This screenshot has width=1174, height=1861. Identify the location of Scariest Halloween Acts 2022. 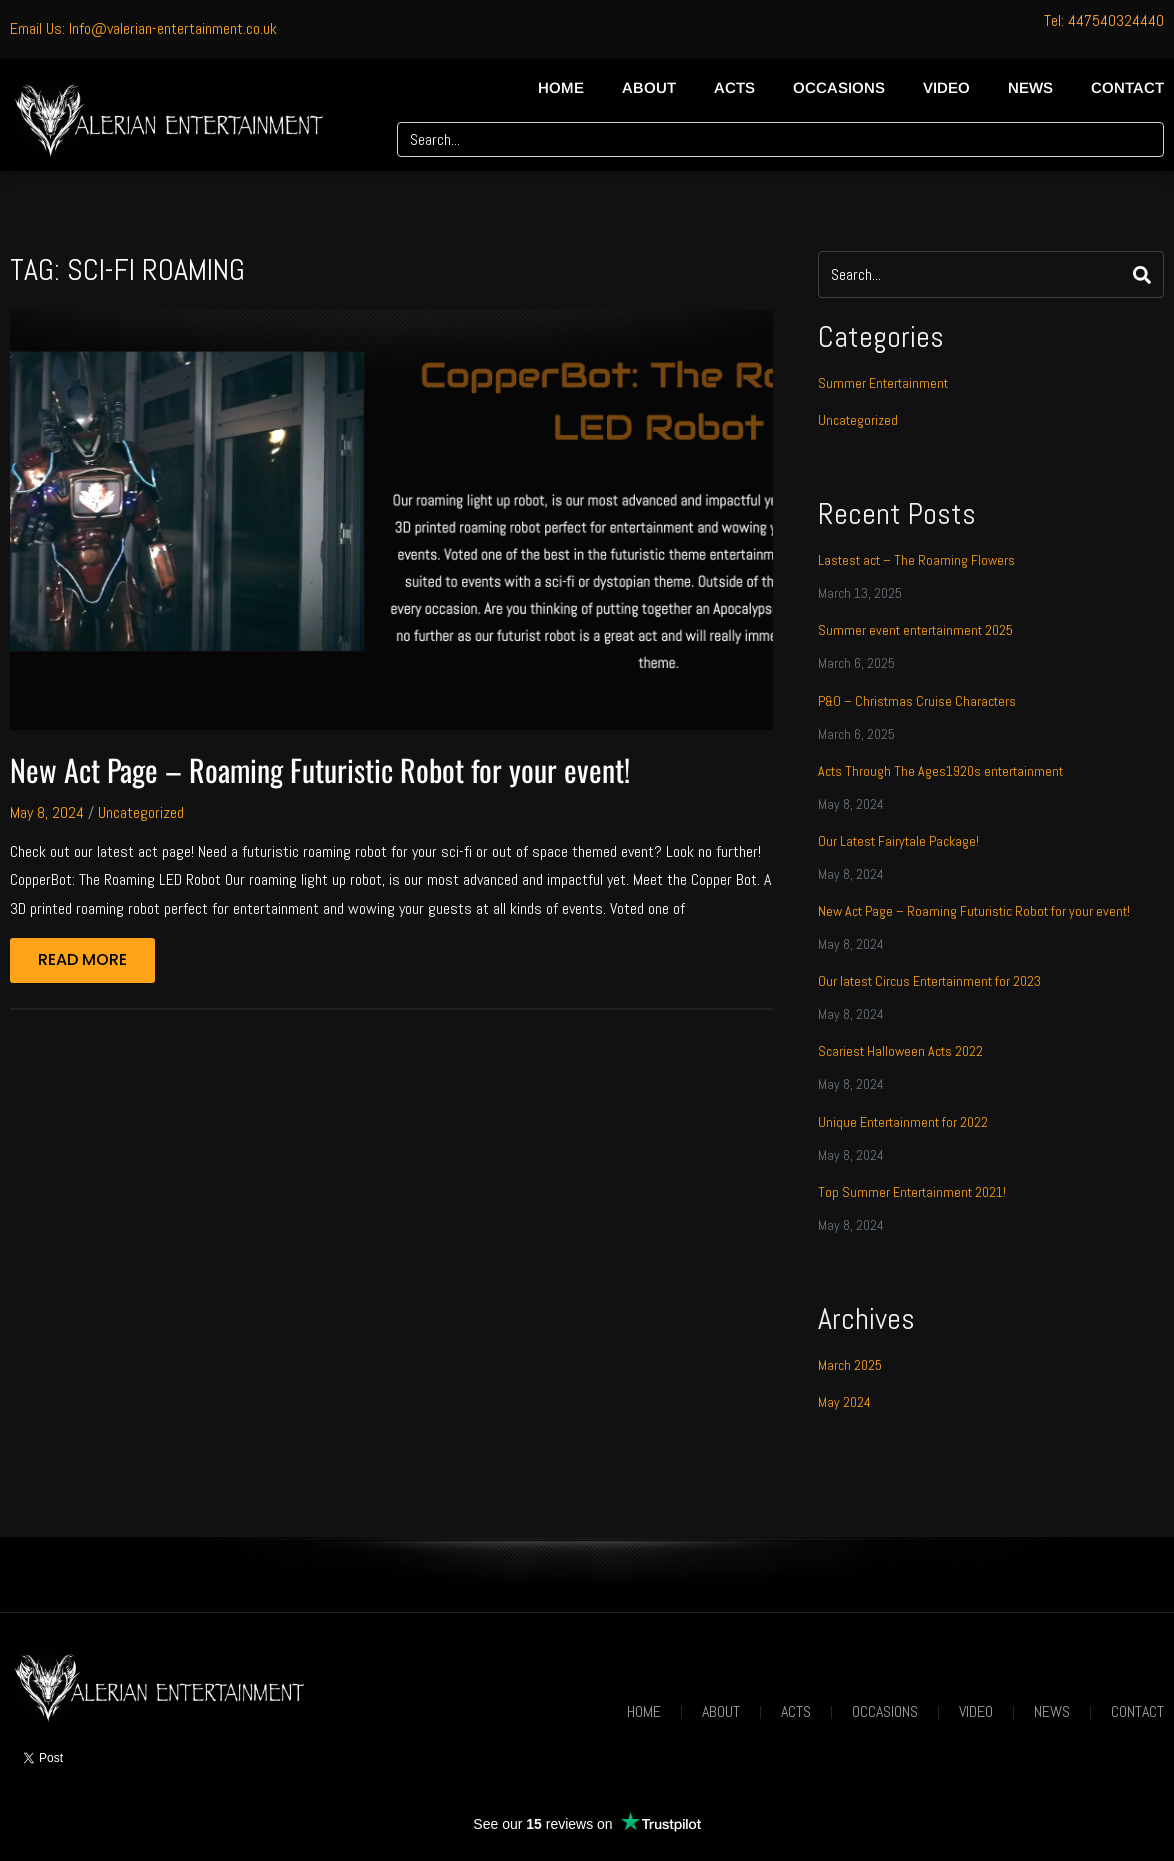
(900, 1051).